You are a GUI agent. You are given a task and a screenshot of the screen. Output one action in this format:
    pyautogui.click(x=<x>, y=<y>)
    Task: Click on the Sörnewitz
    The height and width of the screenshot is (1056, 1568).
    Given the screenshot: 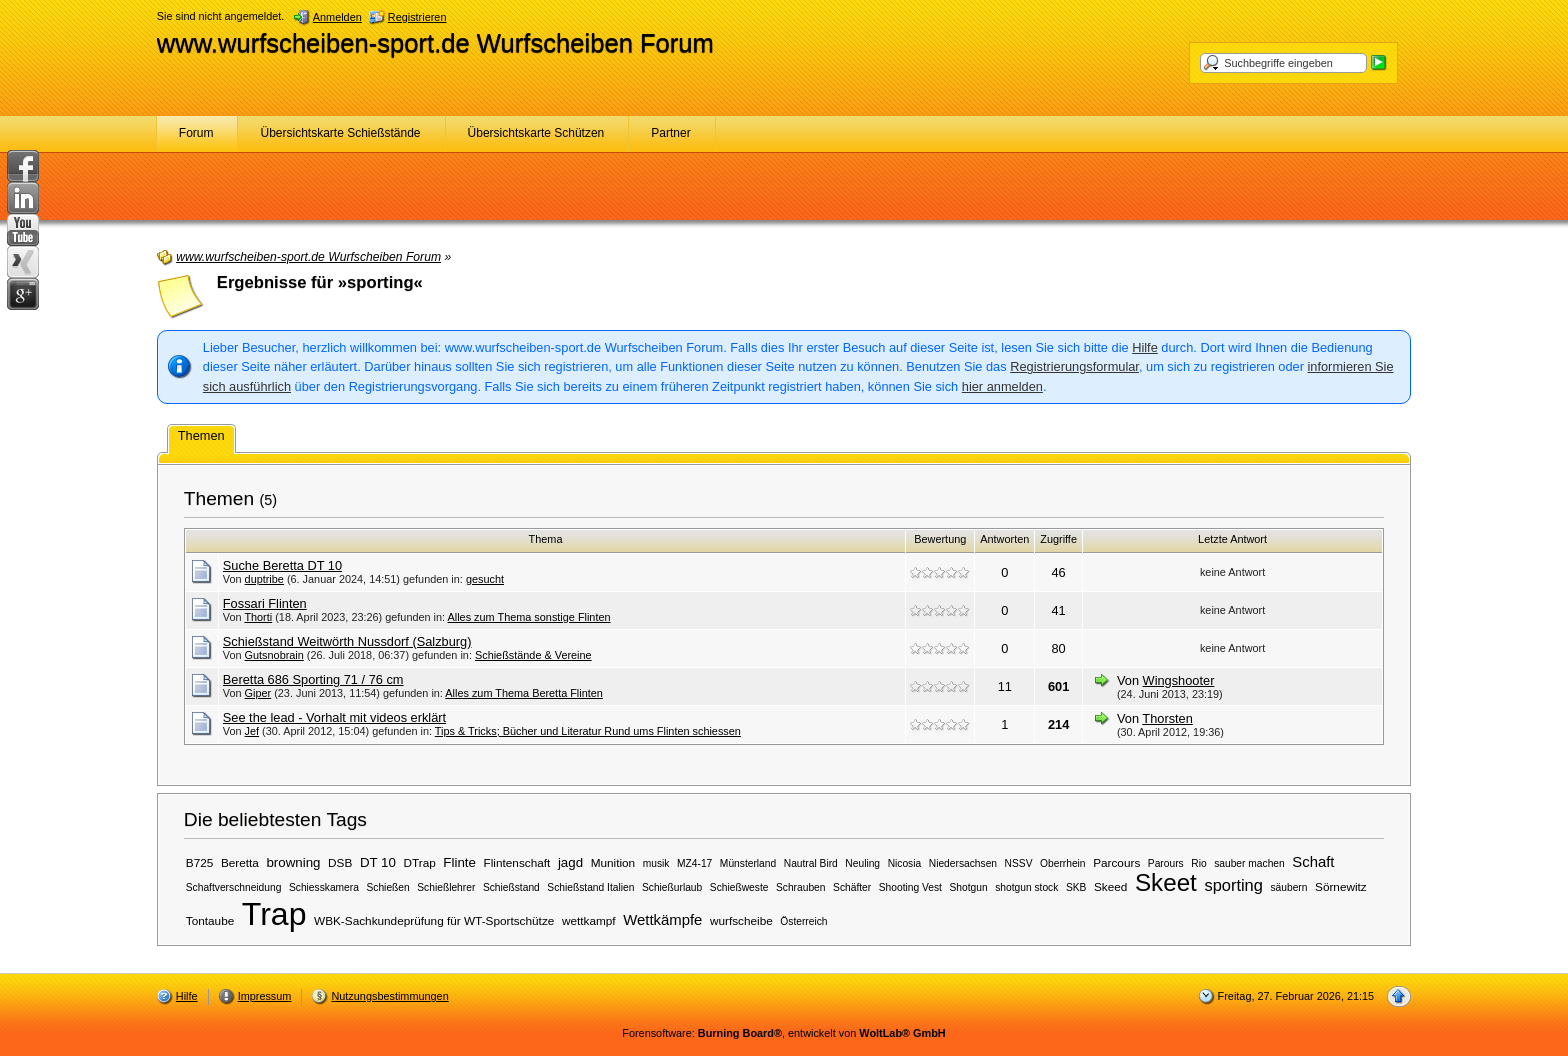 What is the action you would take?
    pyautogui.click(x=1341, y=886)
    